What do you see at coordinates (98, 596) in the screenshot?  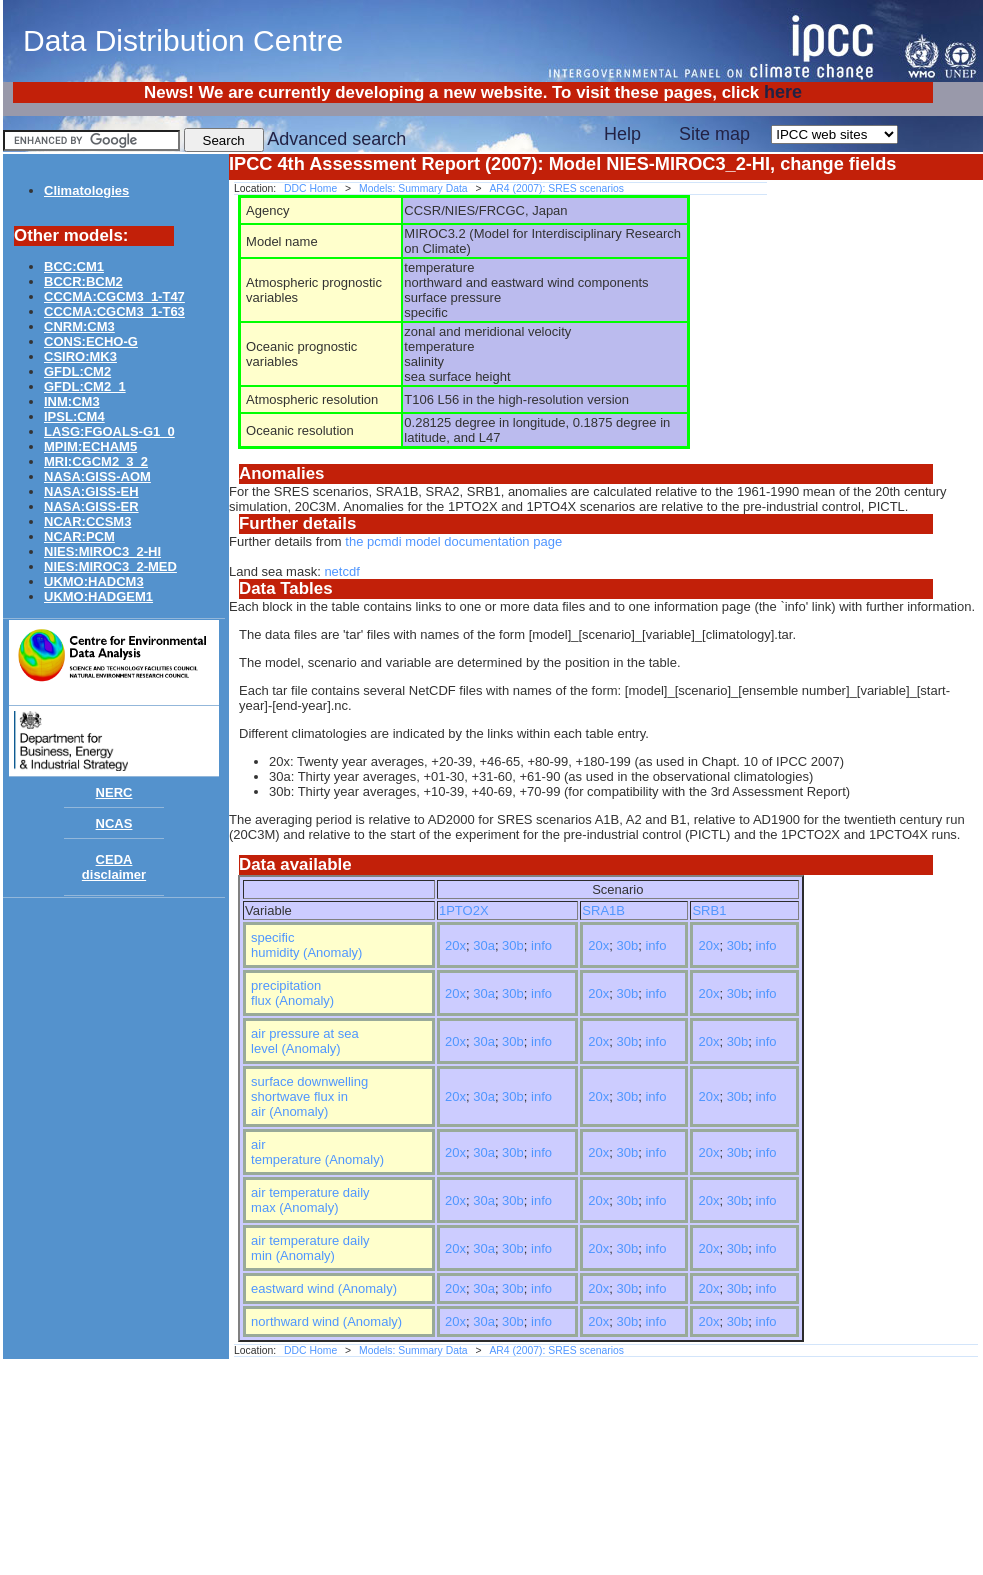 I see `UKMO:HADGEM1` at bounding box center [98, 596].